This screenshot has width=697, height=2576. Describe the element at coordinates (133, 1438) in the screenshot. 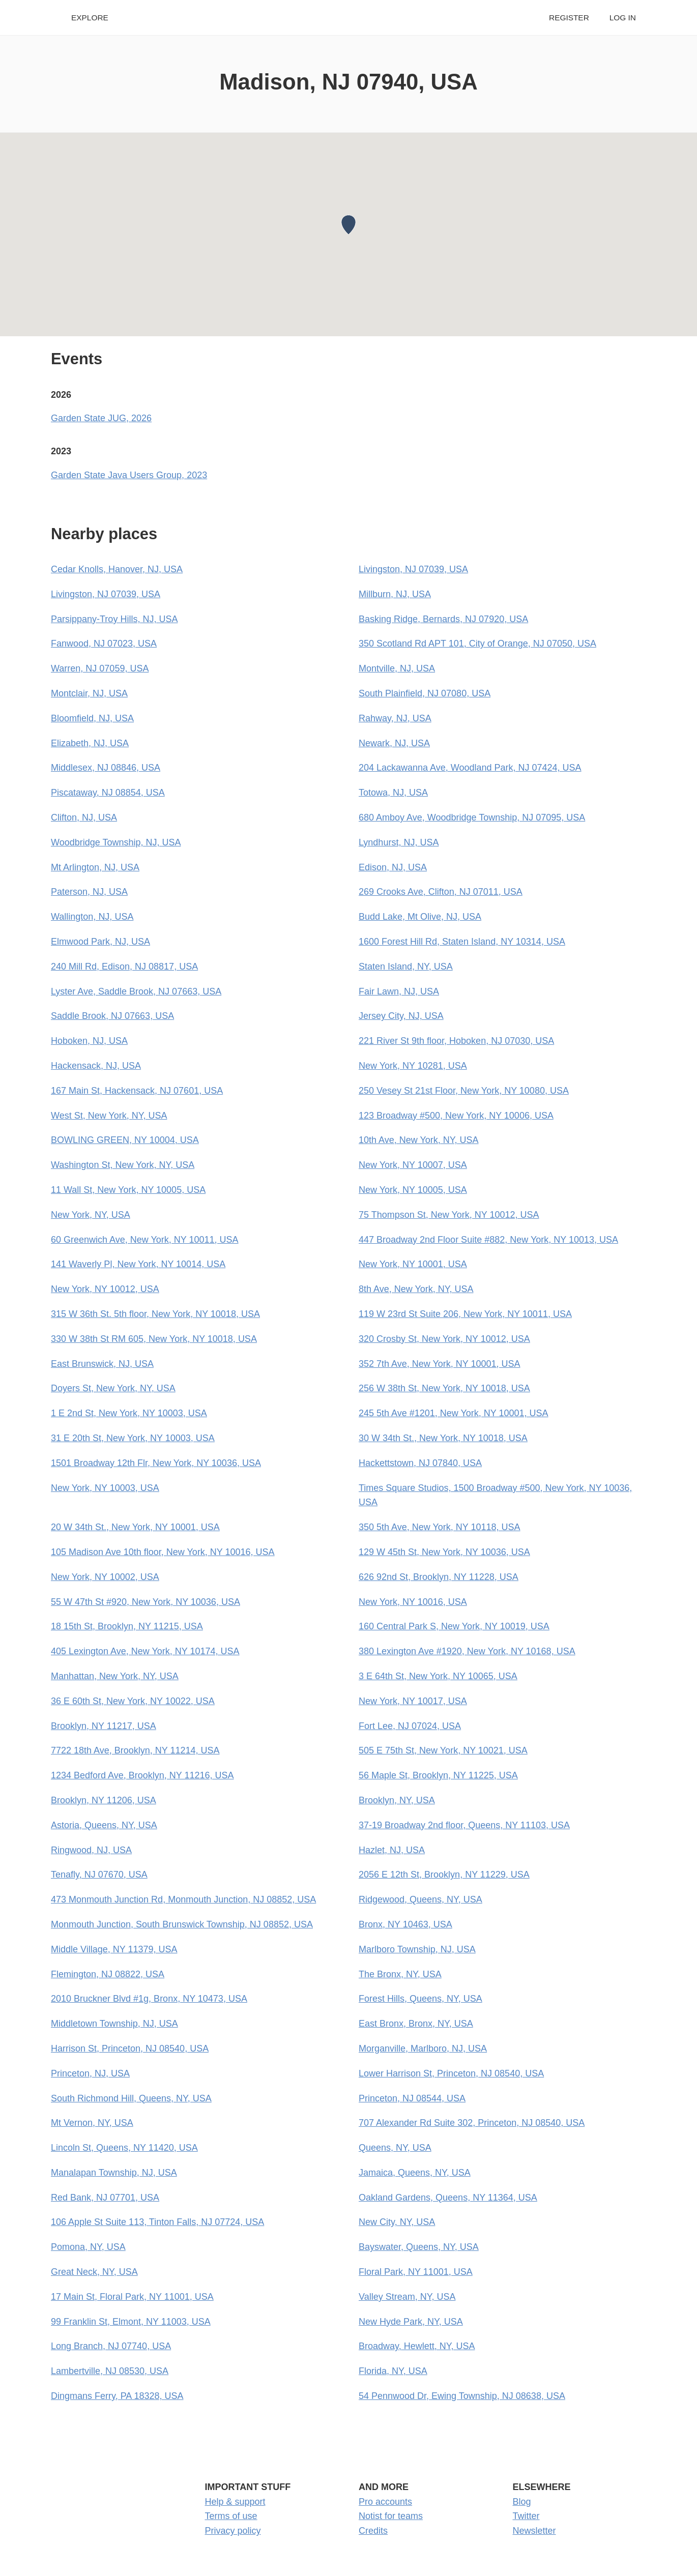

I see `31 E 20th St, New York, NY 10003, USA` at that location.